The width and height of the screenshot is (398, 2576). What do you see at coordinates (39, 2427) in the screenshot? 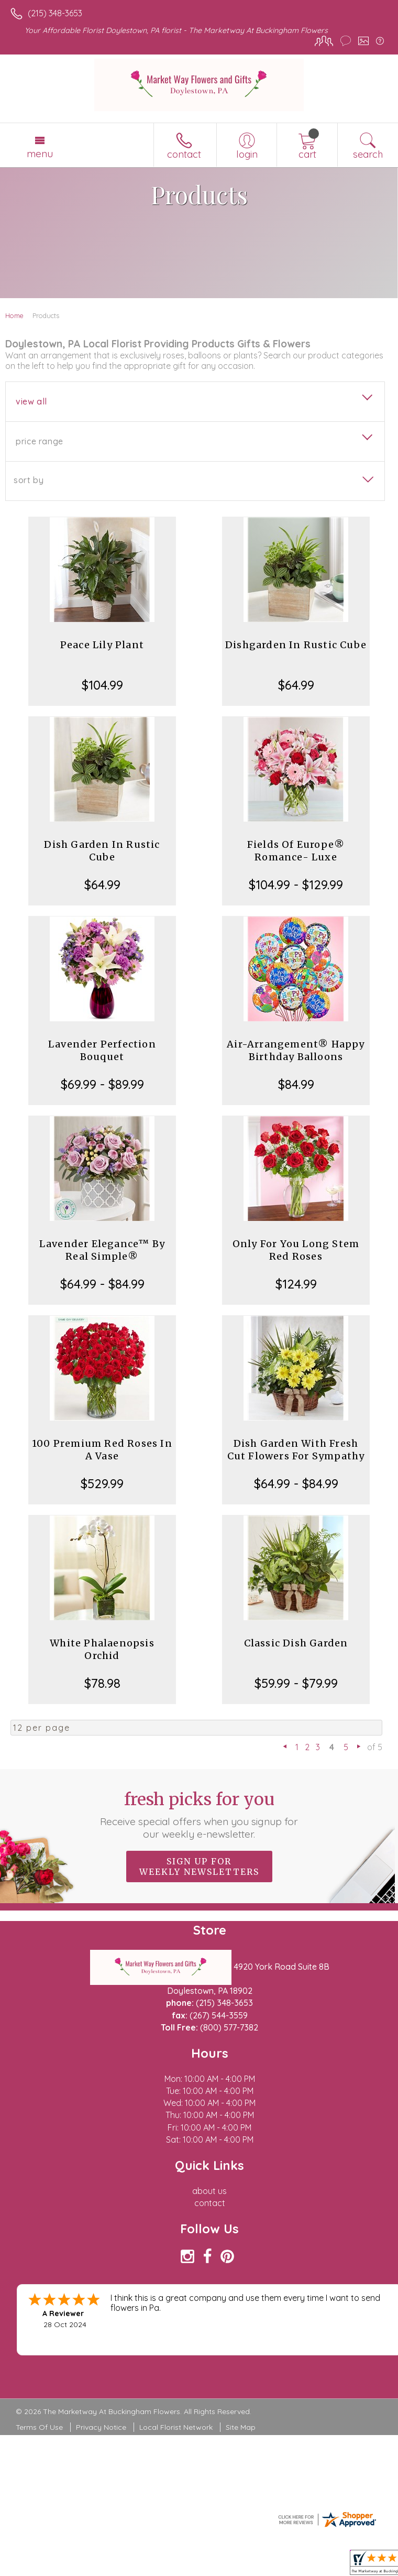
I see `Terms Of Use` at bounding box center [39, 2427].